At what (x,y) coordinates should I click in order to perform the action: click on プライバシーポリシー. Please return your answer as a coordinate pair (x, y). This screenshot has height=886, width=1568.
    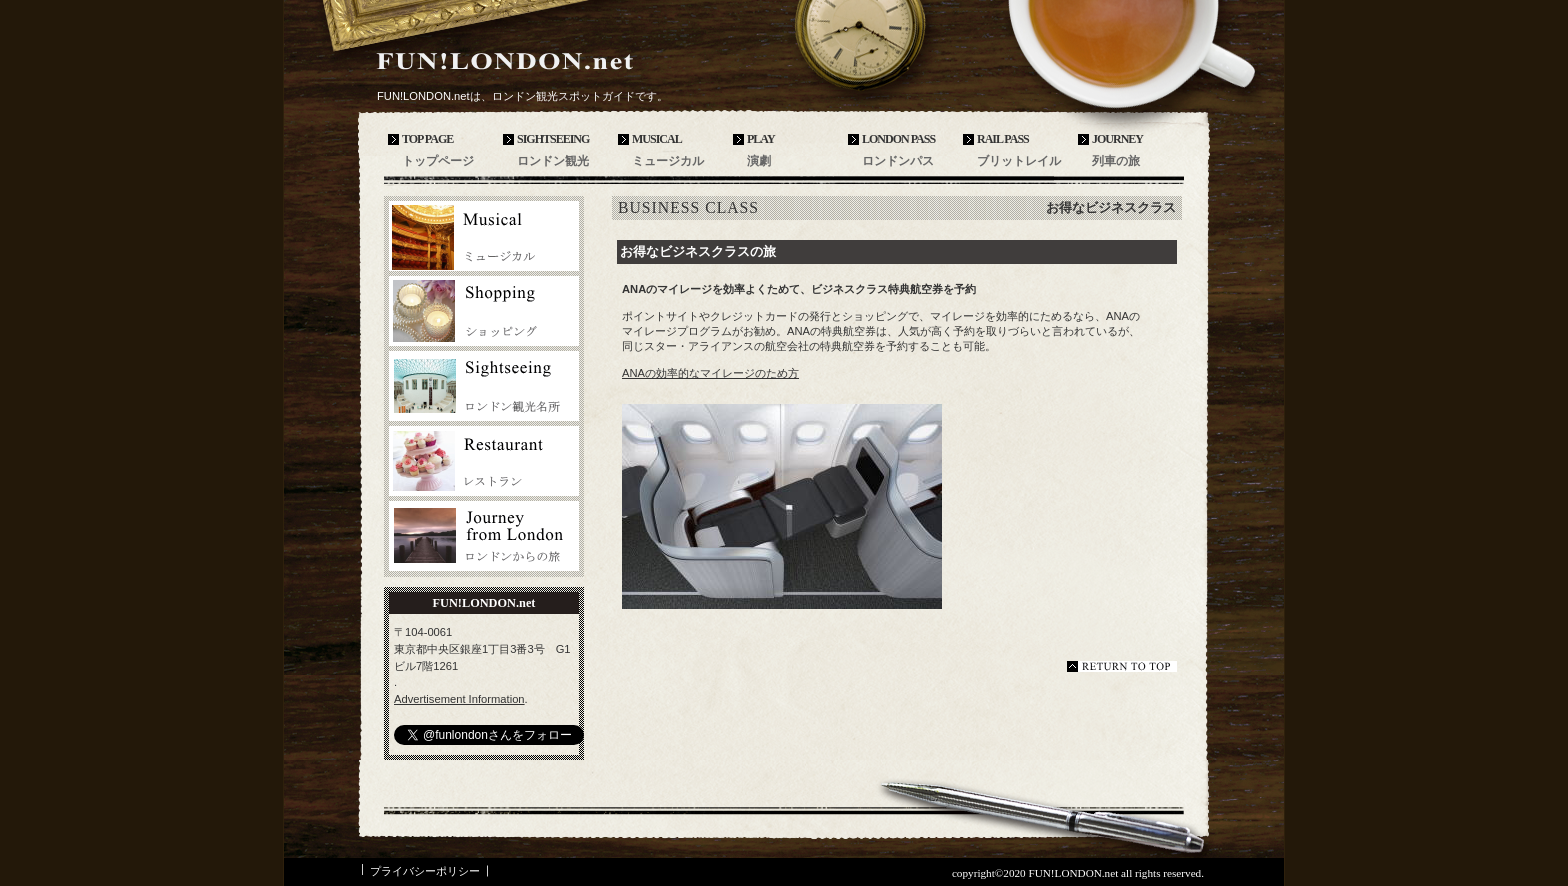
    Looking at the image, I should click on (425, 871).